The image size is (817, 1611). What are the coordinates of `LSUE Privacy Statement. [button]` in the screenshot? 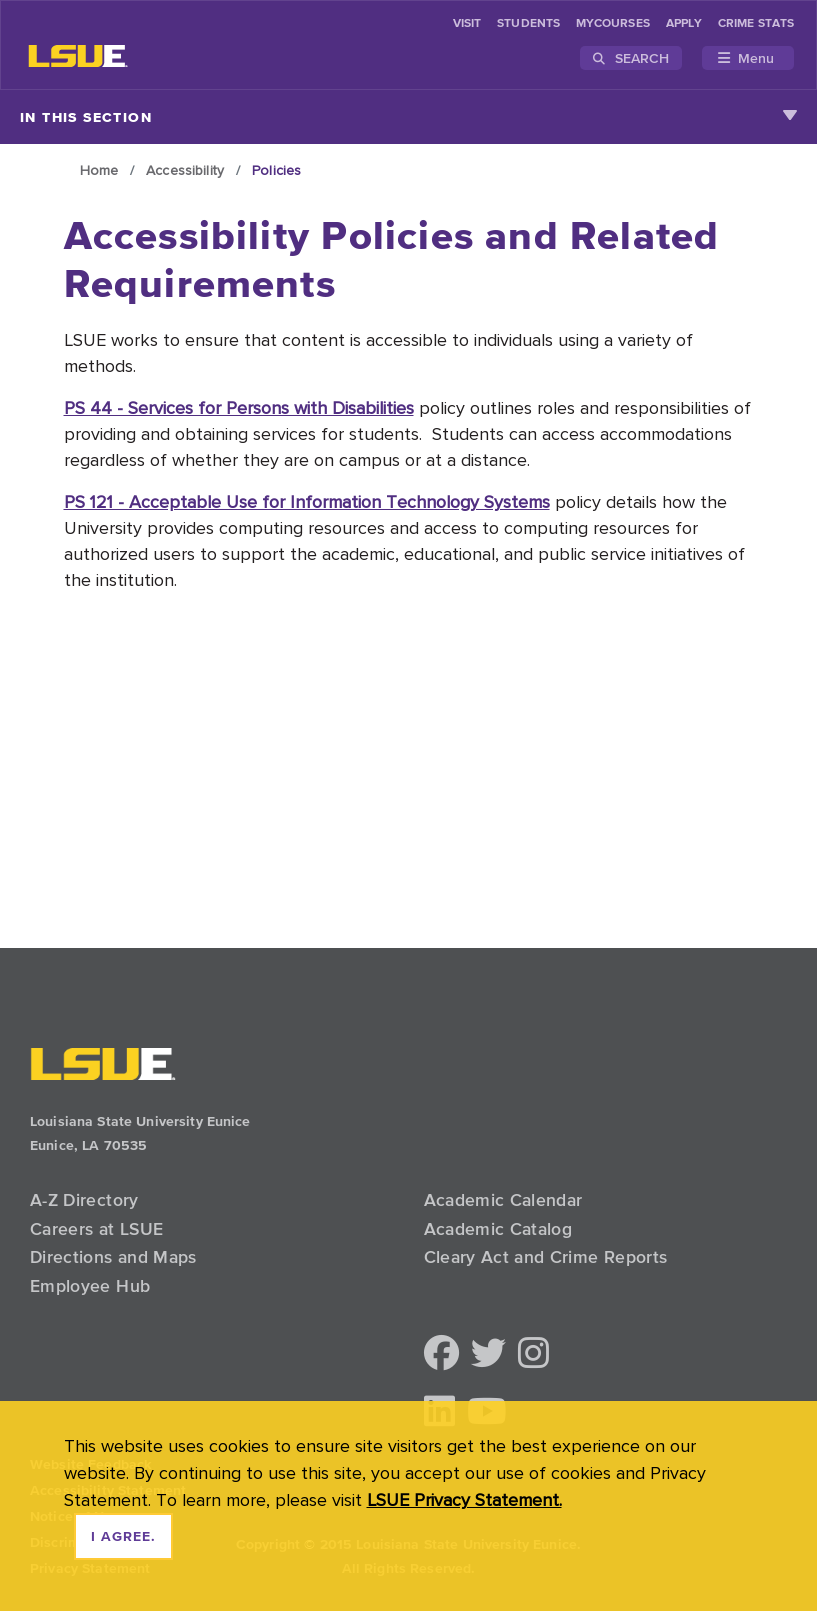 It's located at (464, 1499).